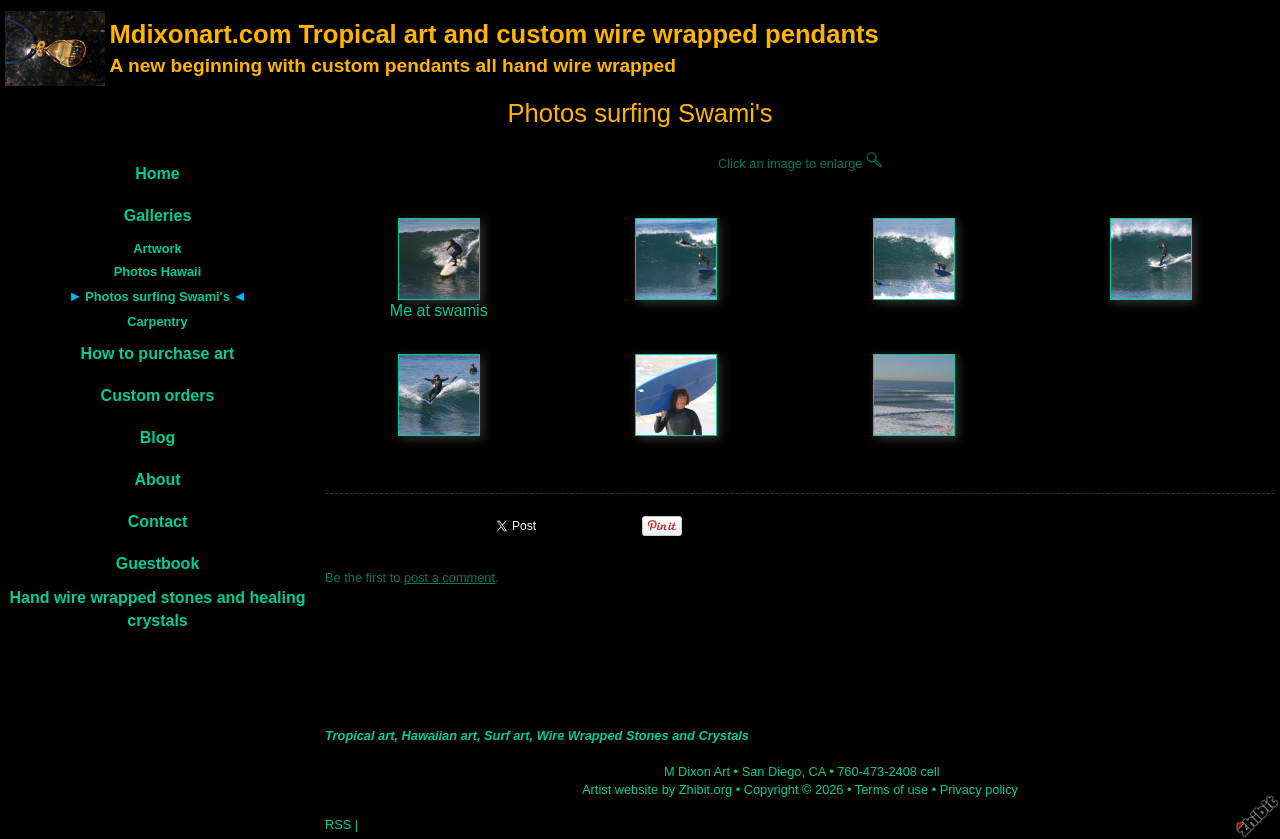  I want to click on M Dixon Art, so click(697, 771).